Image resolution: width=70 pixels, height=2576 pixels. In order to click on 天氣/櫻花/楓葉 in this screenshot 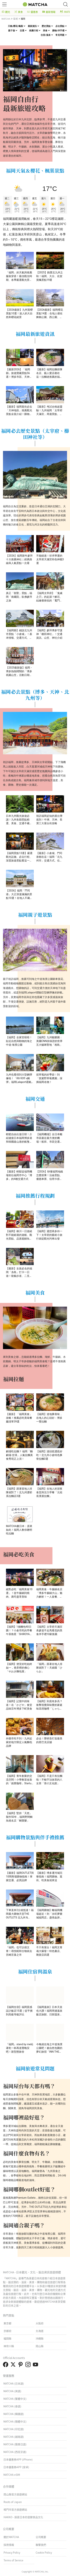, I will do `click(15, 26)`.